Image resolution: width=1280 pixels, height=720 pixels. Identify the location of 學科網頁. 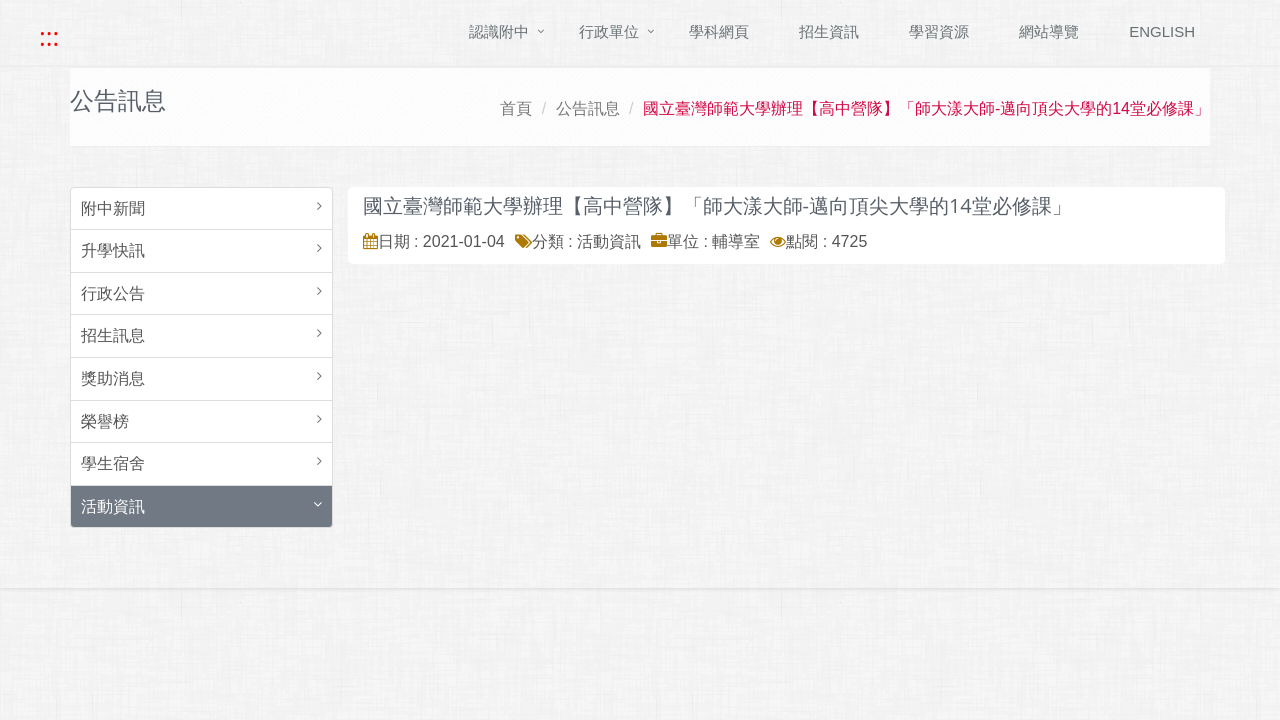
(719, 31).